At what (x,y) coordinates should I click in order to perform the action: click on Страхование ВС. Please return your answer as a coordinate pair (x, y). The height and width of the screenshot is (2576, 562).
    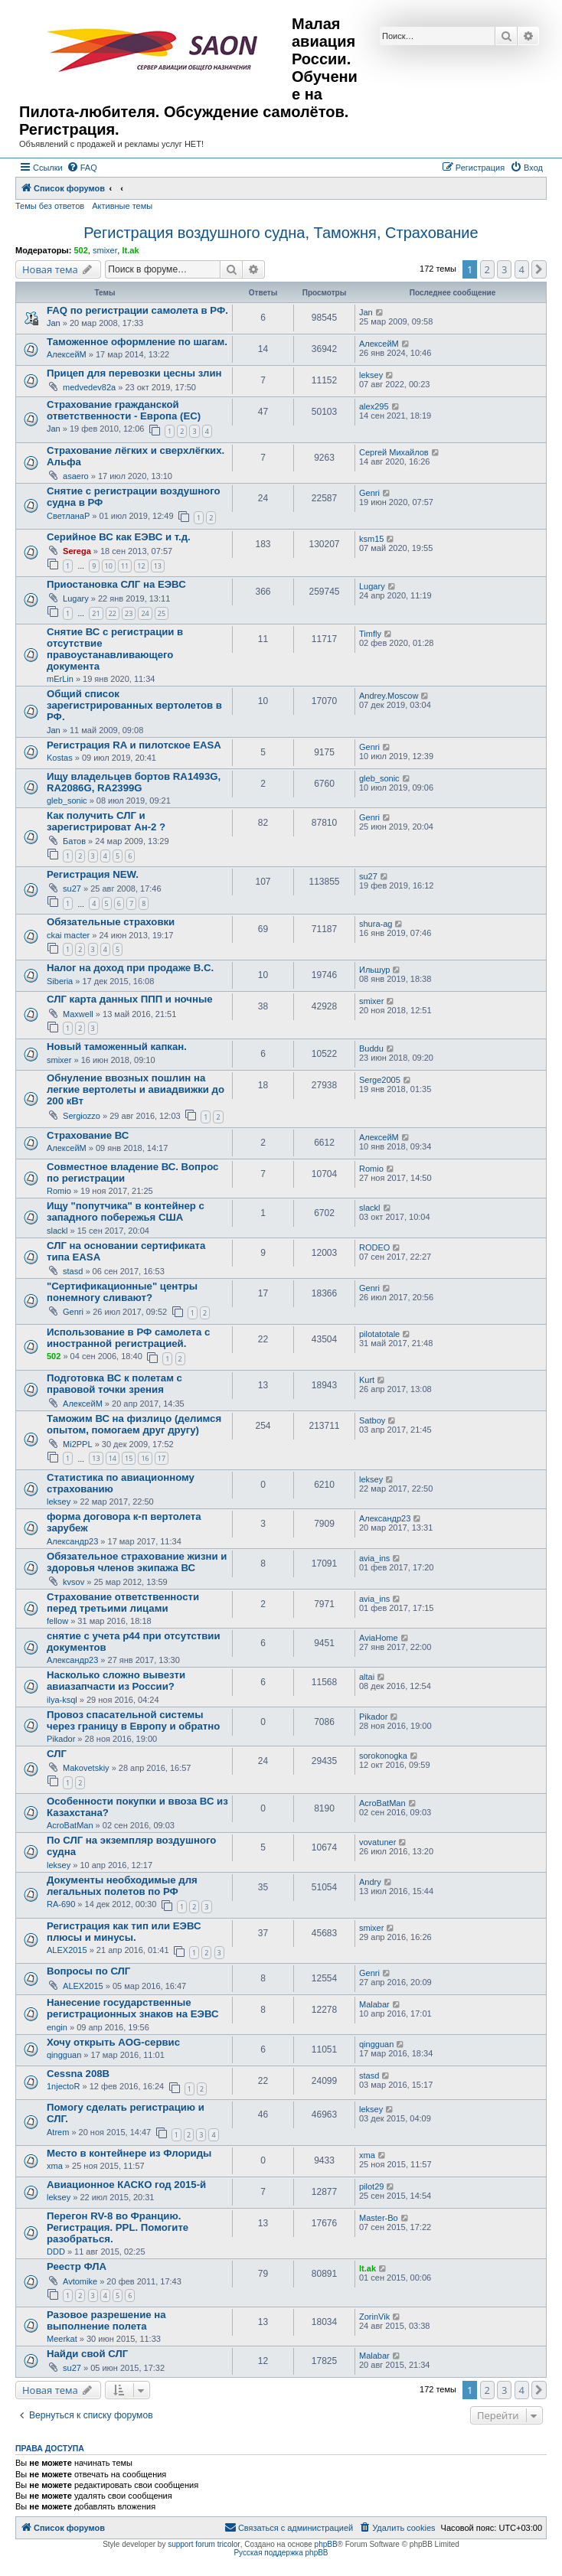
    Looking at the image, I should click on (88, 1135).